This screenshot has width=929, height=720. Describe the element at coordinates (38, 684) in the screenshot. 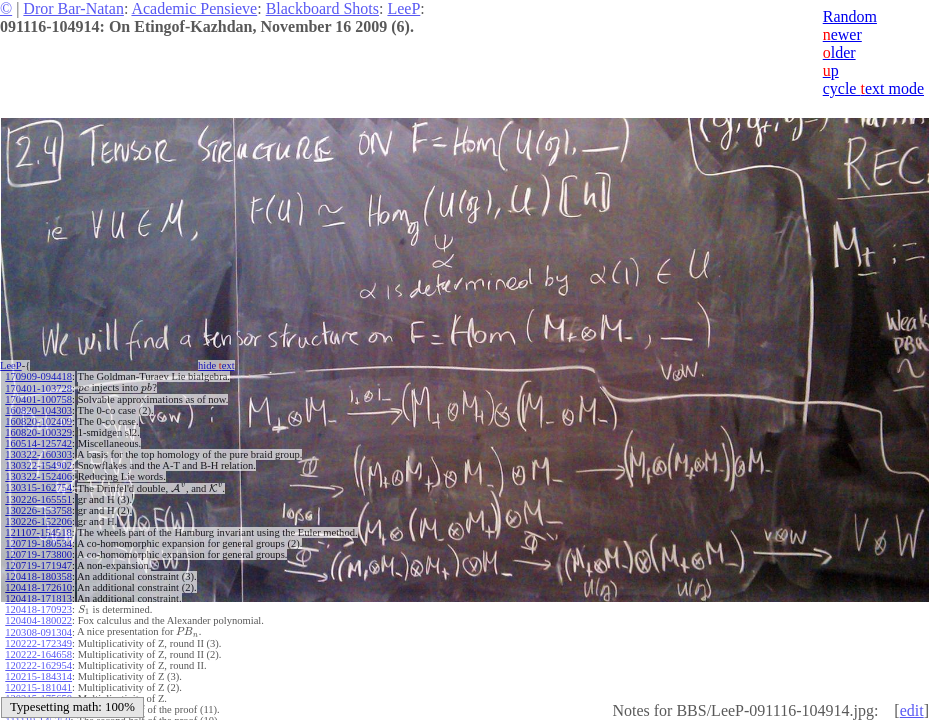

I see `120215-181041` at that location.